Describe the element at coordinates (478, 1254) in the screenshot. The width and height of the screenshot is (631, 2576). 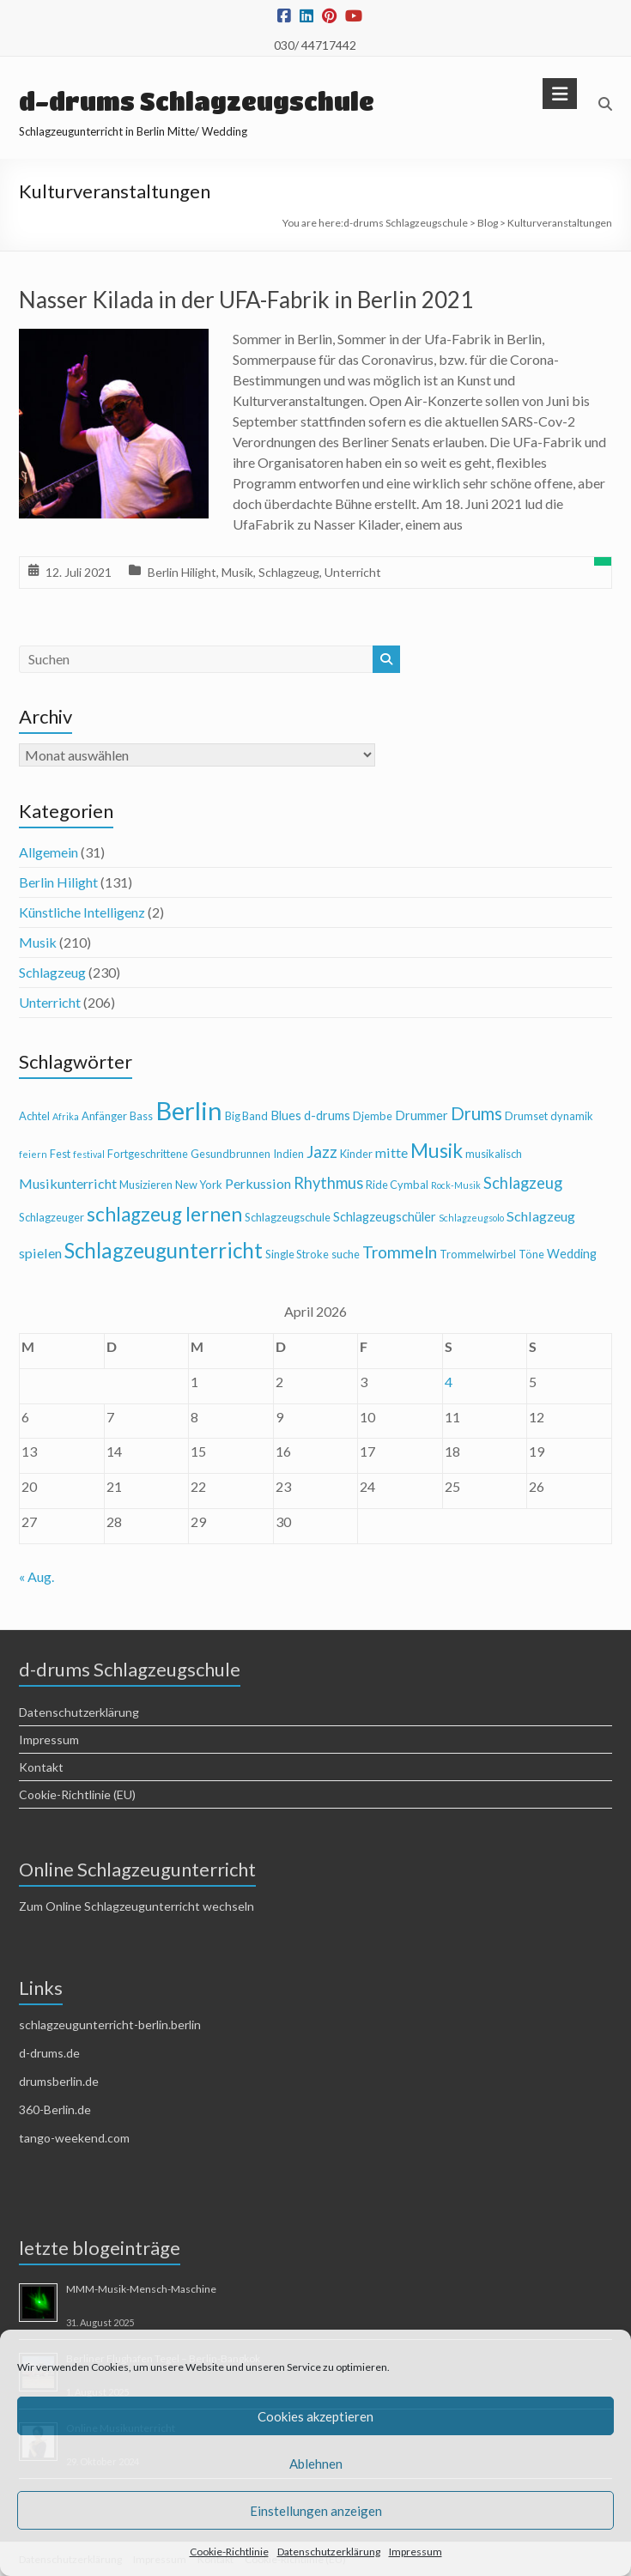
I see `Trommelwirbel [Trommelwirbel (4 Einträge)]` at that location.